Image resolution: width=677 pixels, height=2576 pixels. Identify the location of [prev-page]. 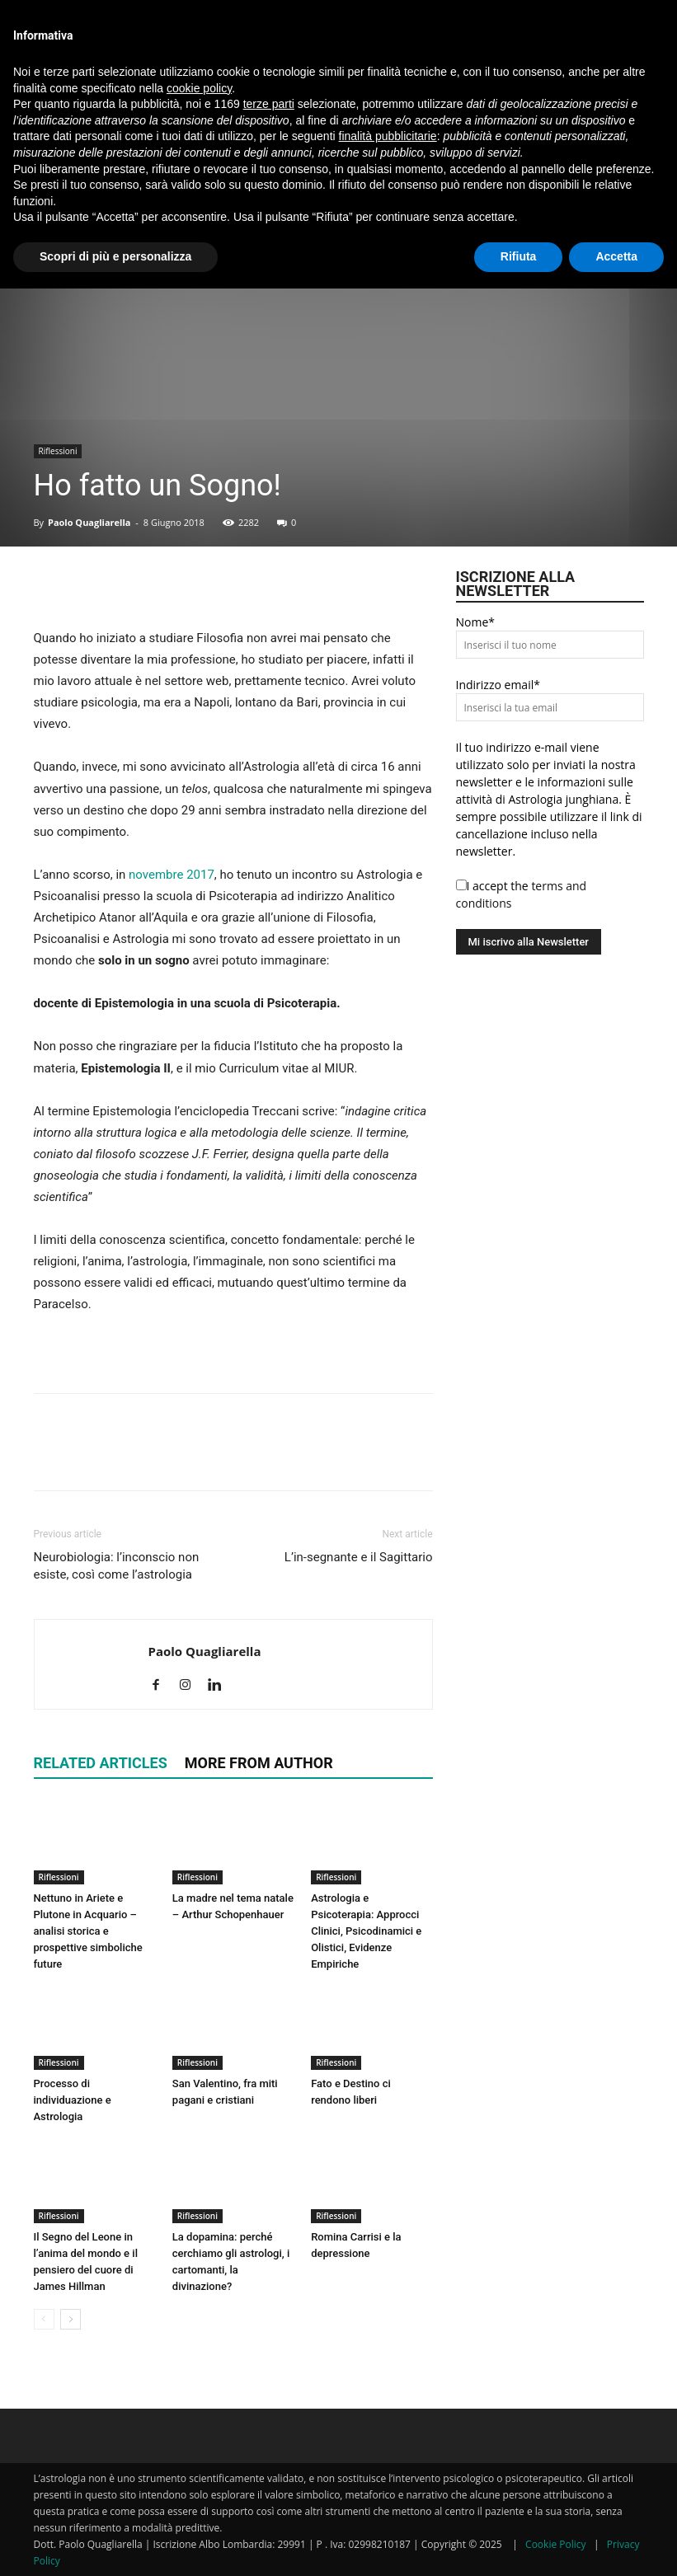
(44, 2319).